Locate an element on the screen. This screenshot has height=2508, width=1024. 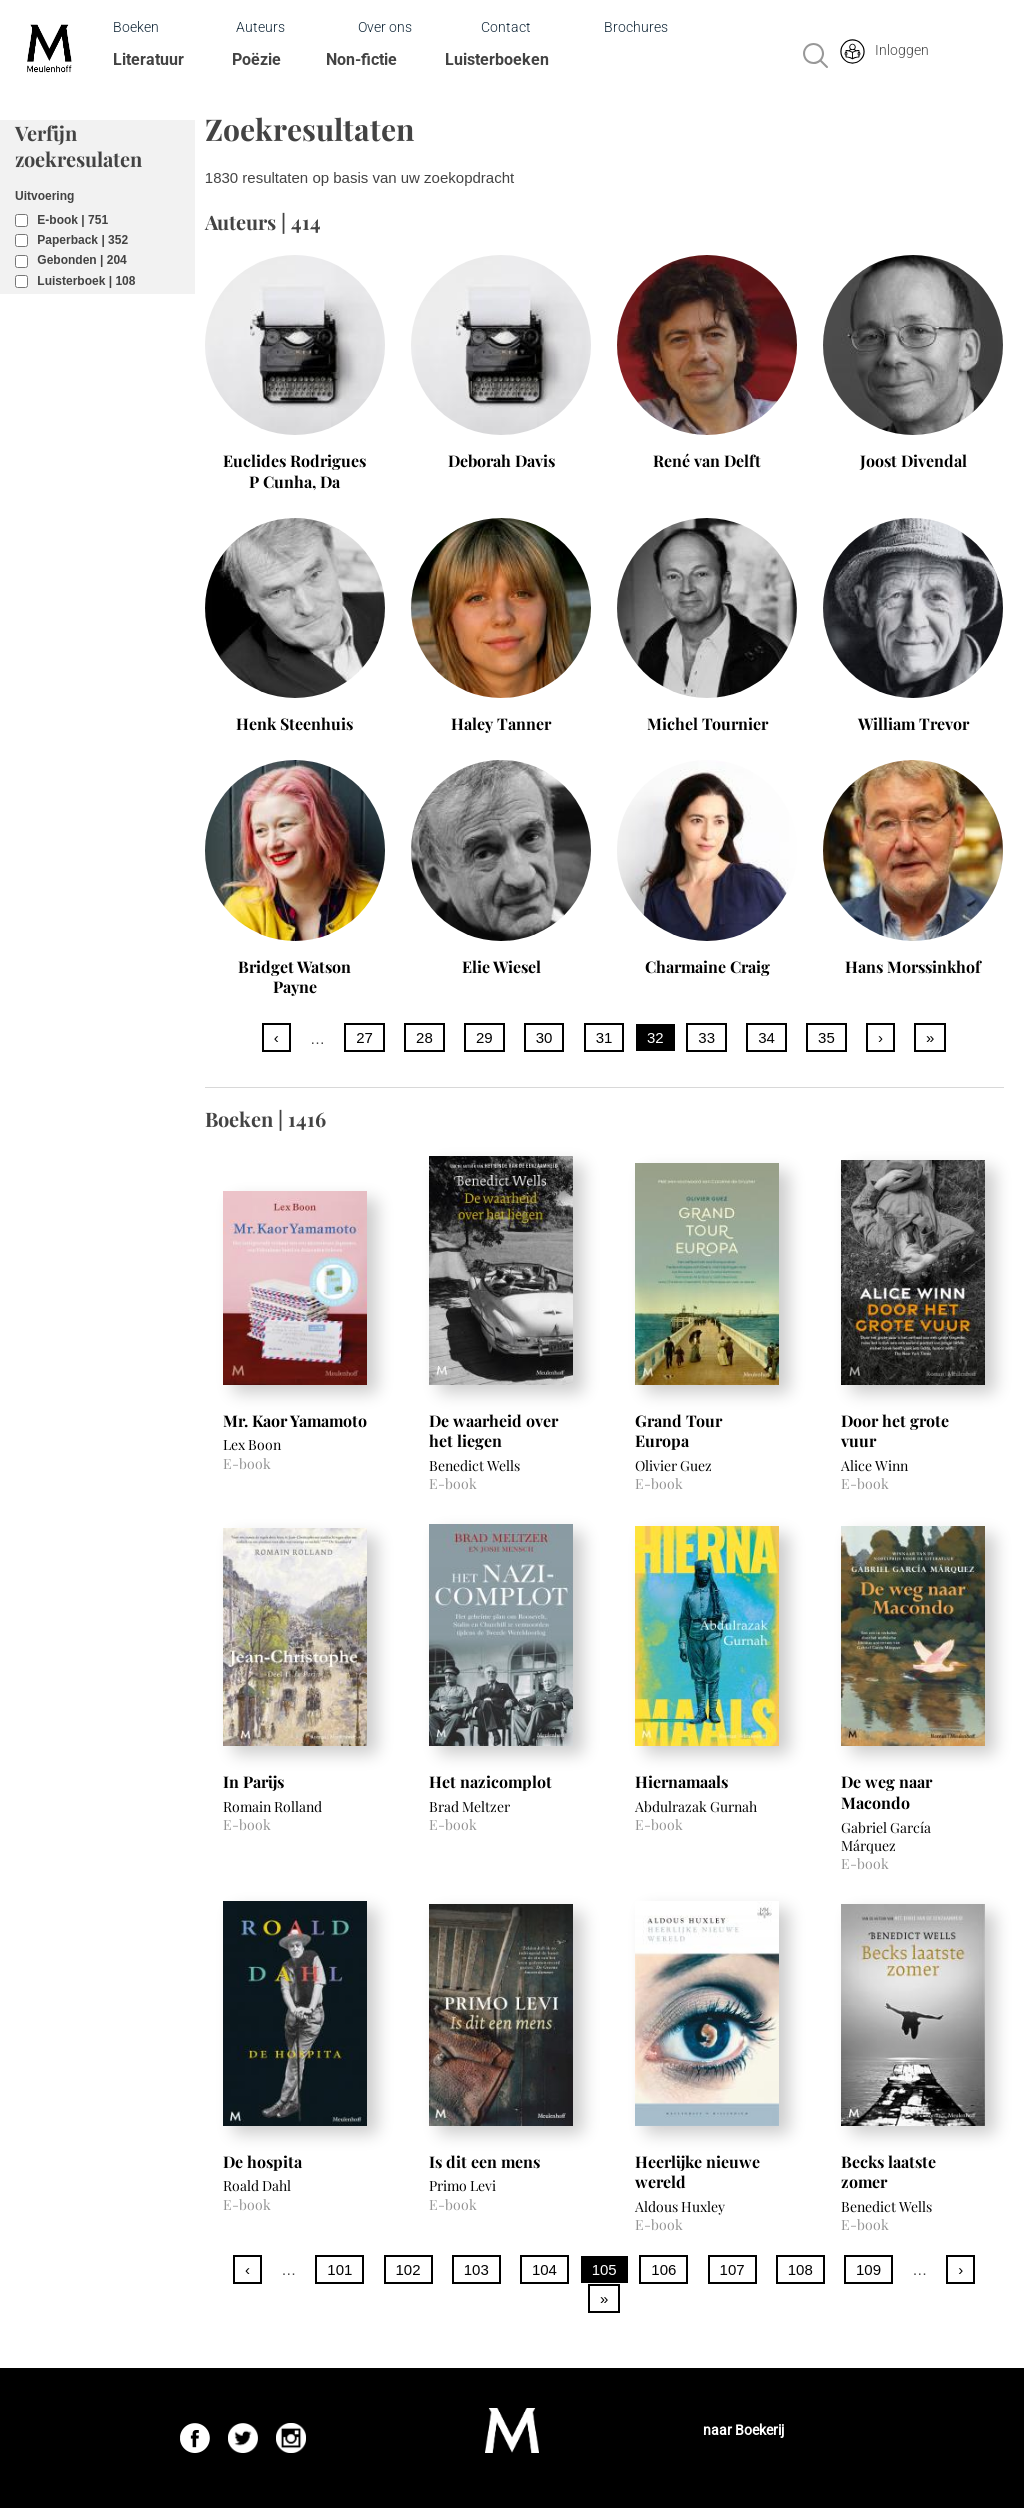
De waarheid over het liegen is located at coordinates (493, 1431).